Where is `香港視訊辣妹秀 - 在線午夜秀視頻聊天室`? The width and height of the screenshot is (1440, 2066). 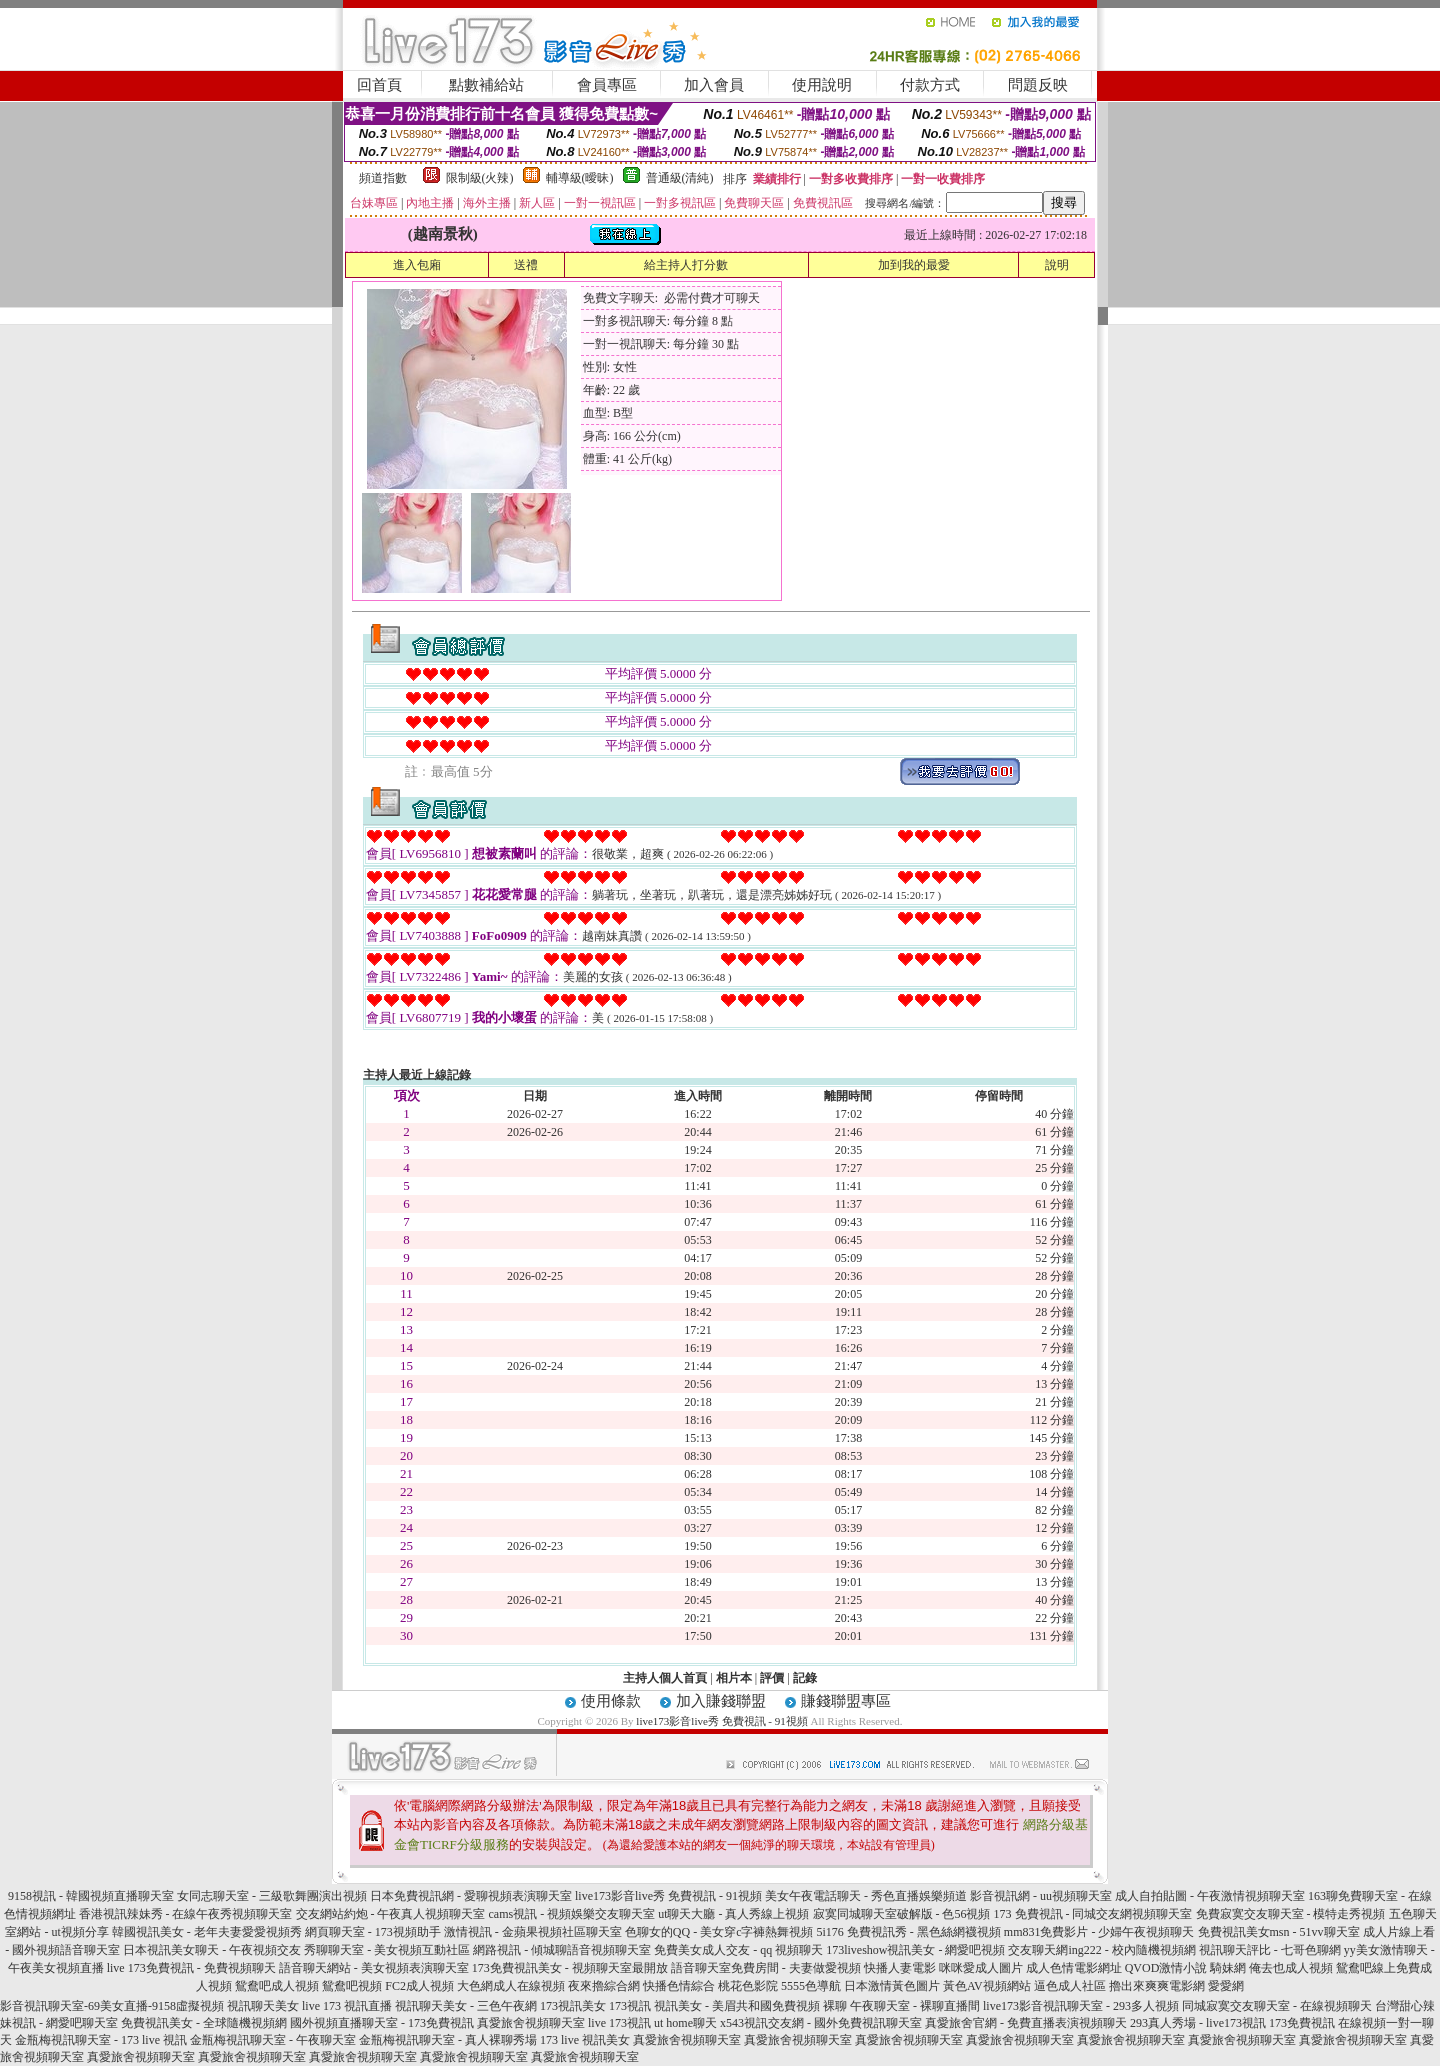 香港視訊辣妹秀 - 在線午夜秀視頻聊天室 is located at coordinates (186, 1914).